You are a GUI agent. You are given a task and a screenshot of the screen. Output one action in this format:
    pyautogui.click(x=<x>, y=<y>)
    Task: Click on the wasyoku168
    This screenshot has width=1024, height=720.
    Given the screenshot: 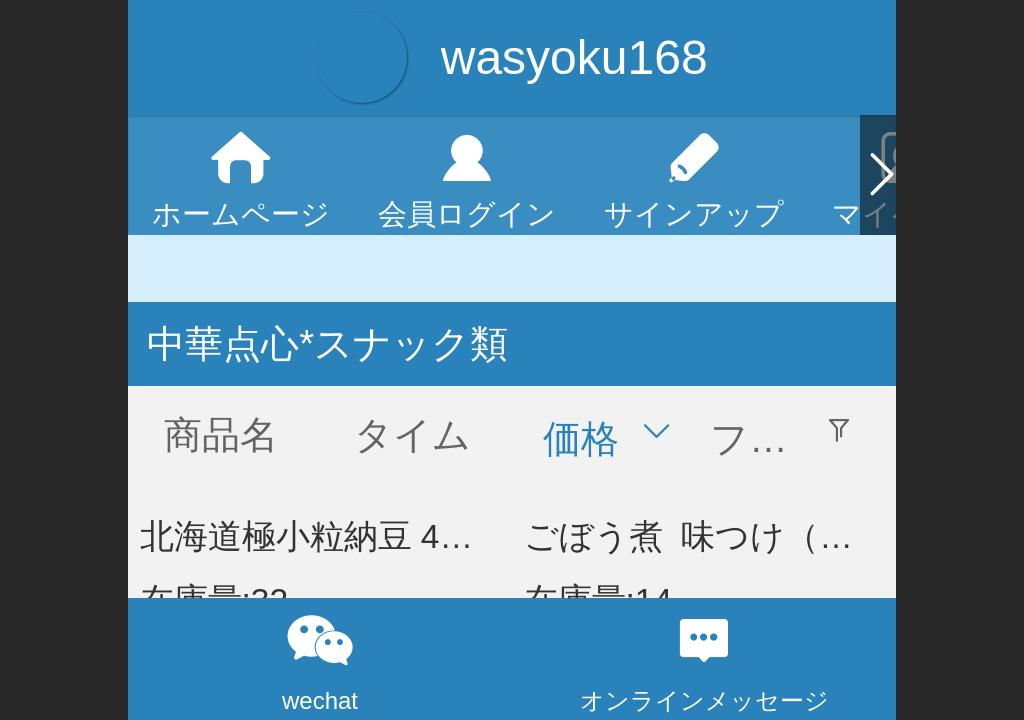 What is the action you would take?
    pyautogui.click(x=574, y=57)
    